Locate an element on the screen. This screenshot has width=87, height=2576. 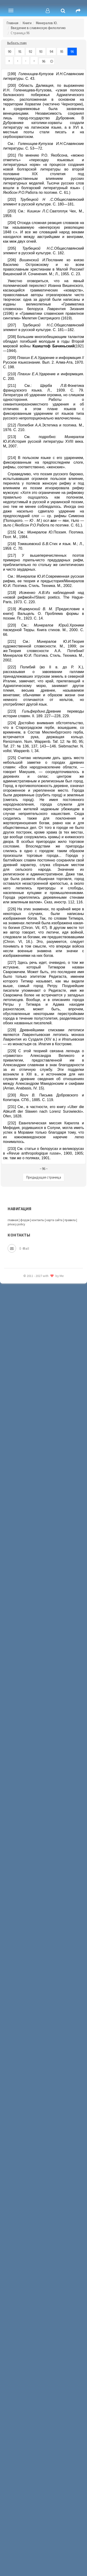
Предыдущая страница is located at coordinates (43, 1177).